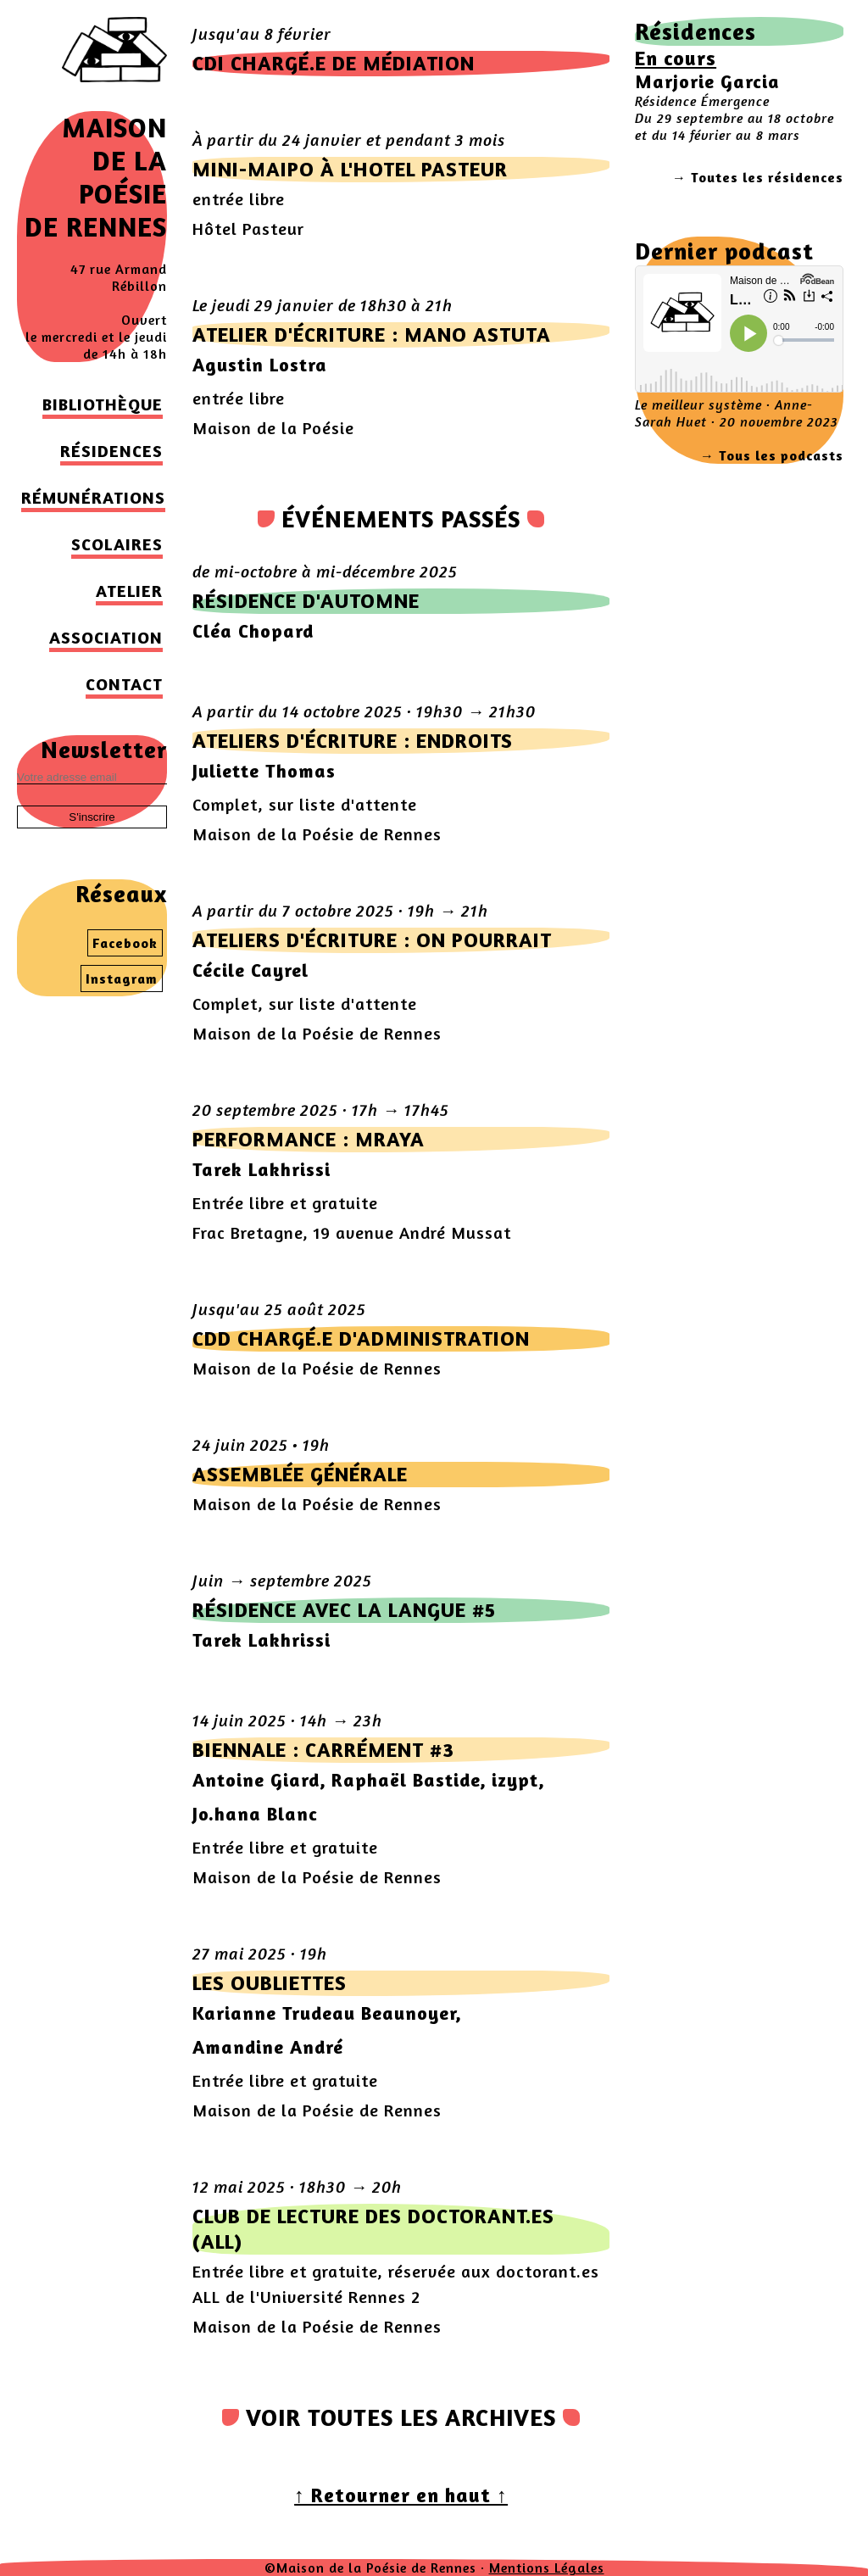  I want to click on ↑ Retourner en haut ↑, so click(401, 2495).